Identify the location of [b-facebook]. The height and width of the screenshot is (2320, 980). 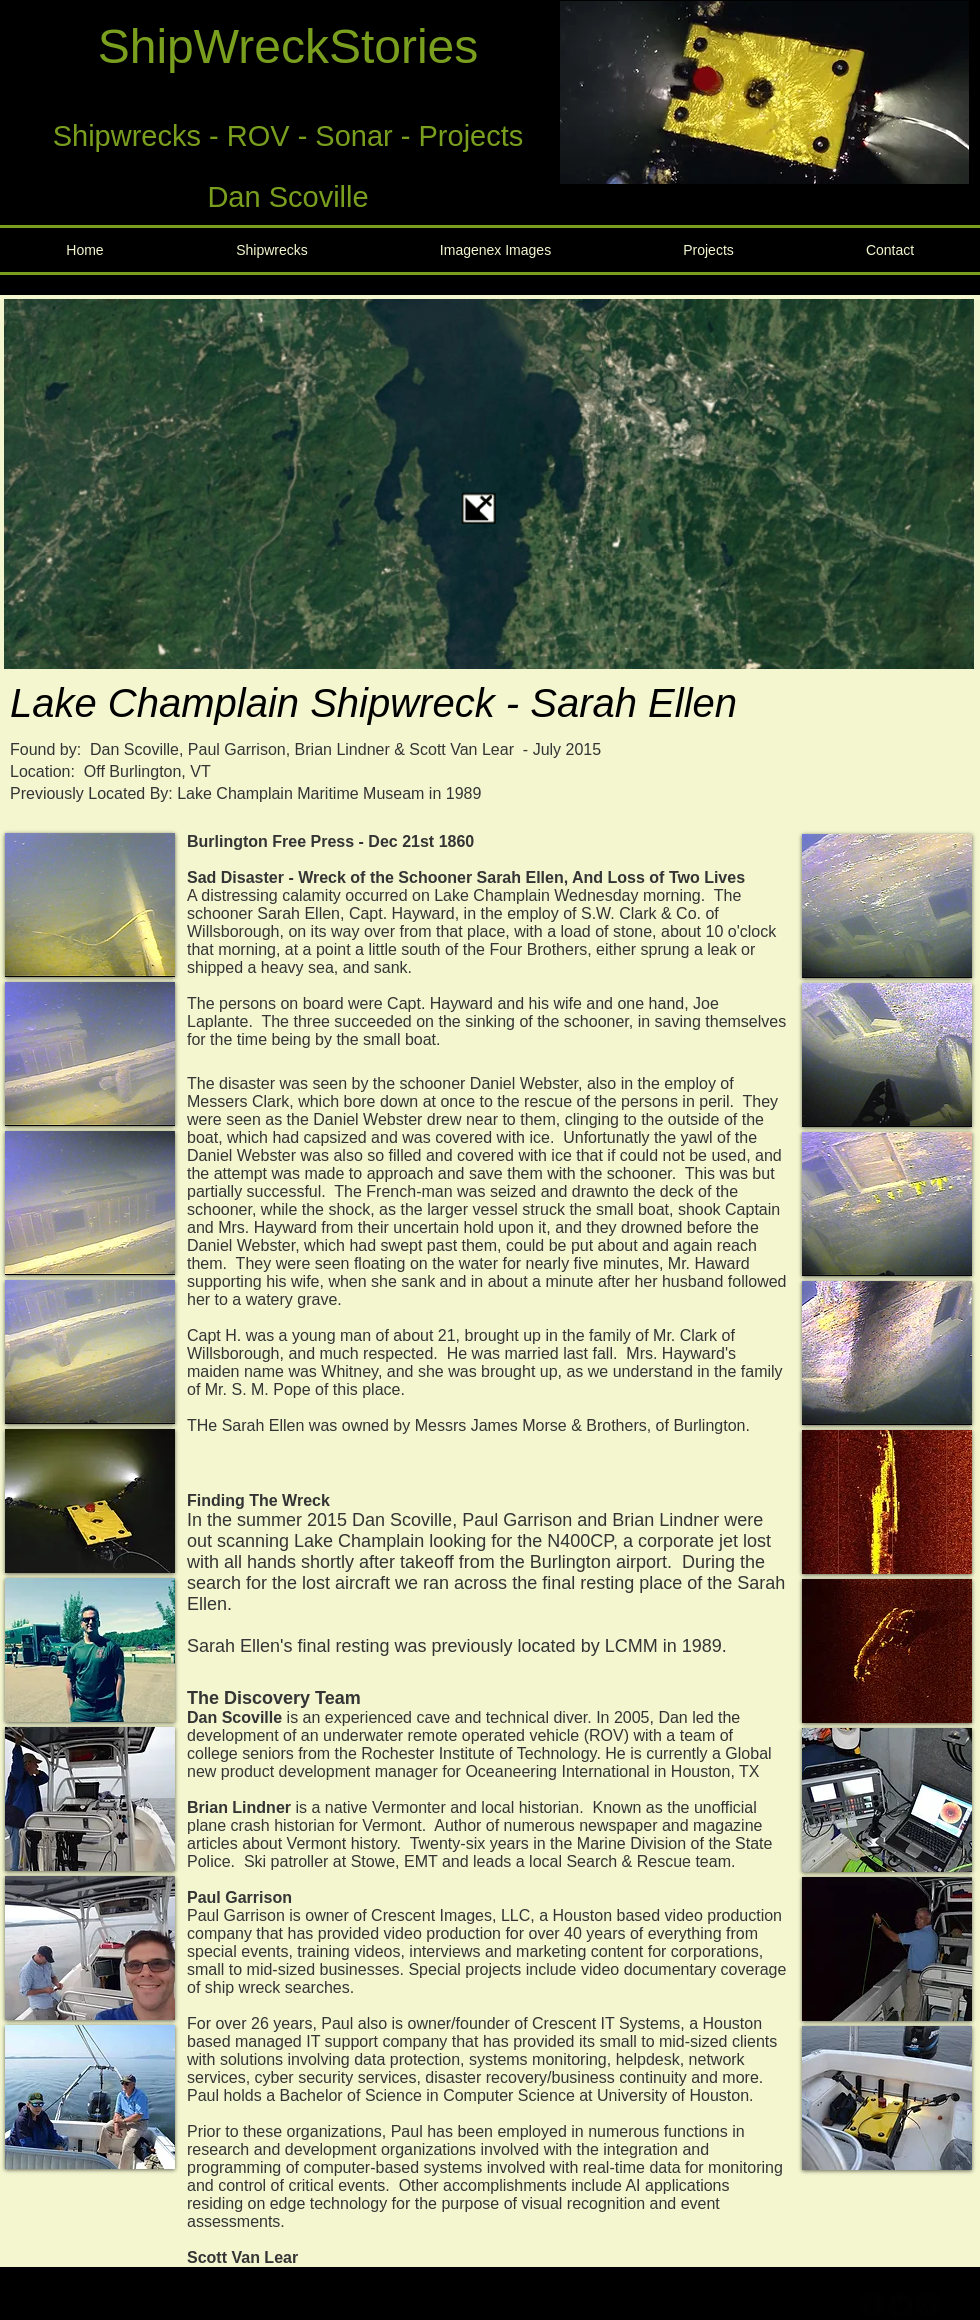
(872, 2305).